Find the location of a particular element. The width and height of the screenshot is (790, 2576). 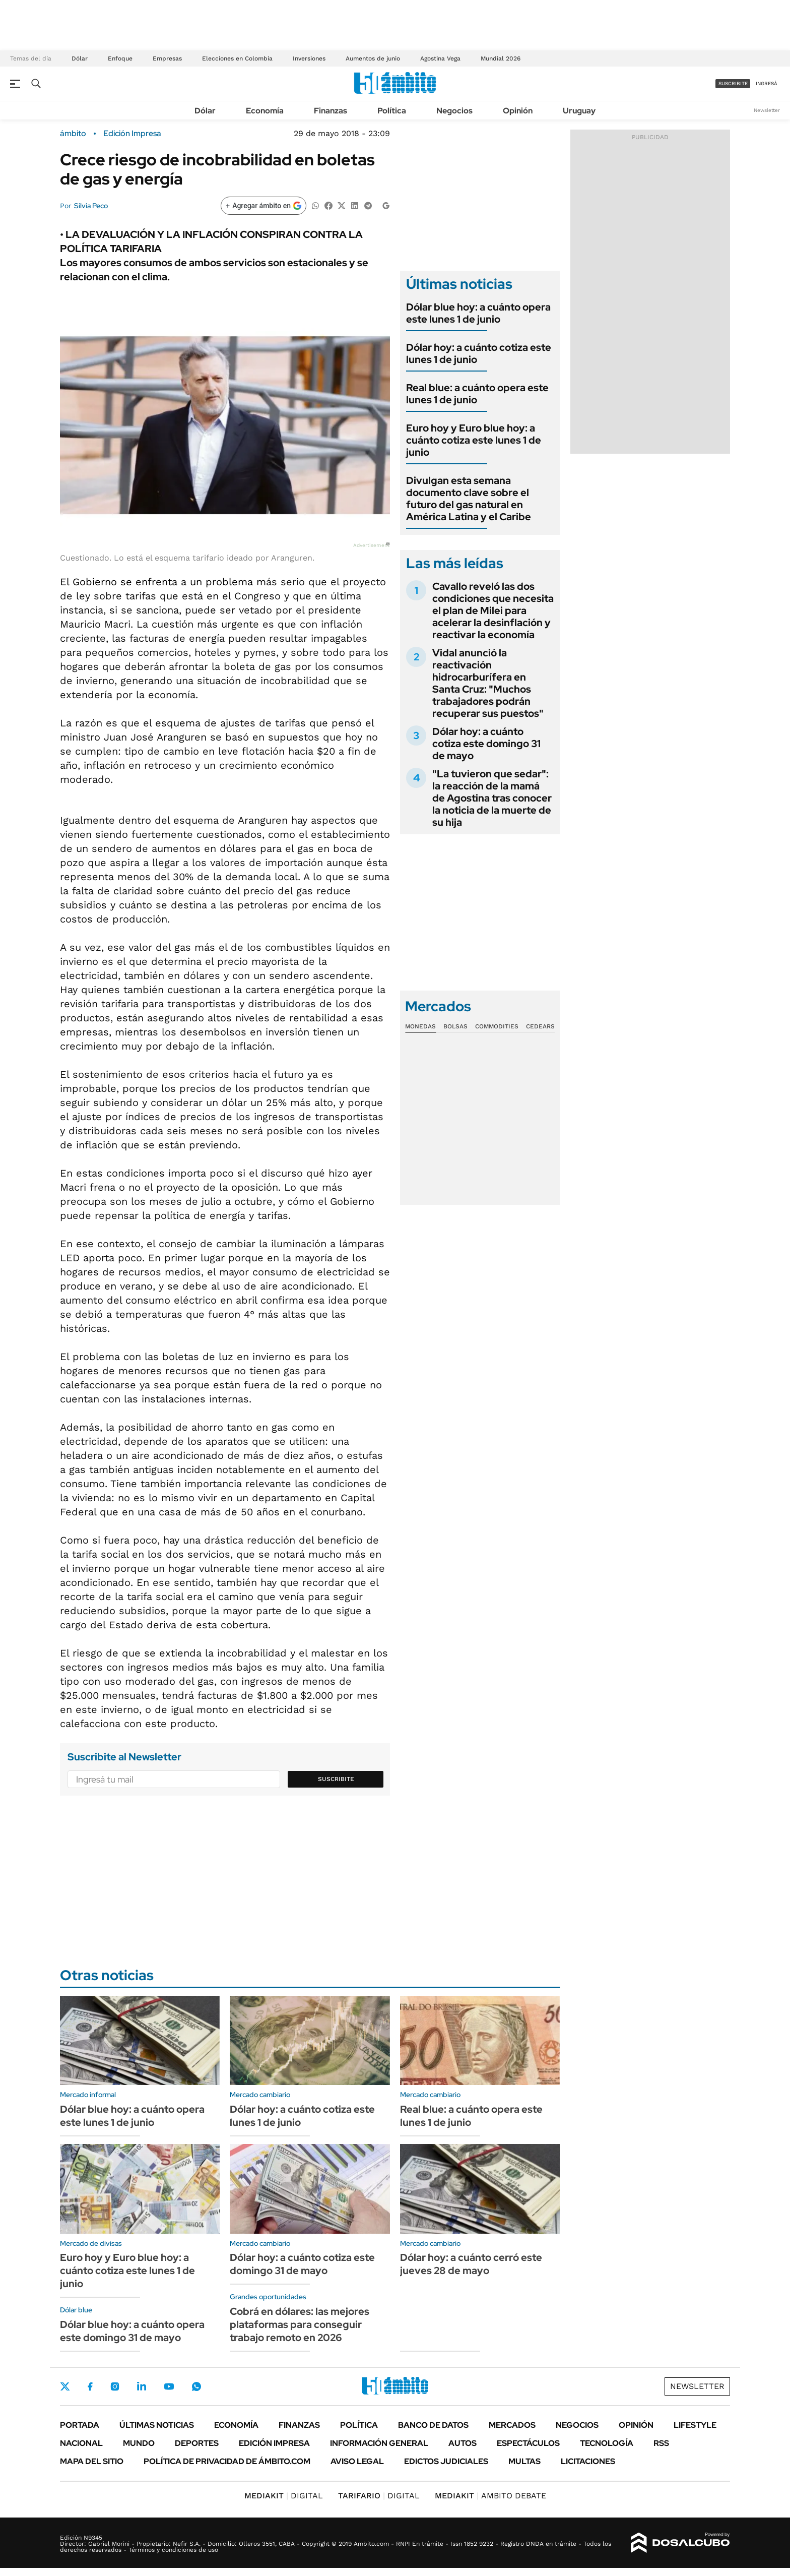

AVISO LEGAL is located at coordinates (357, 2461).